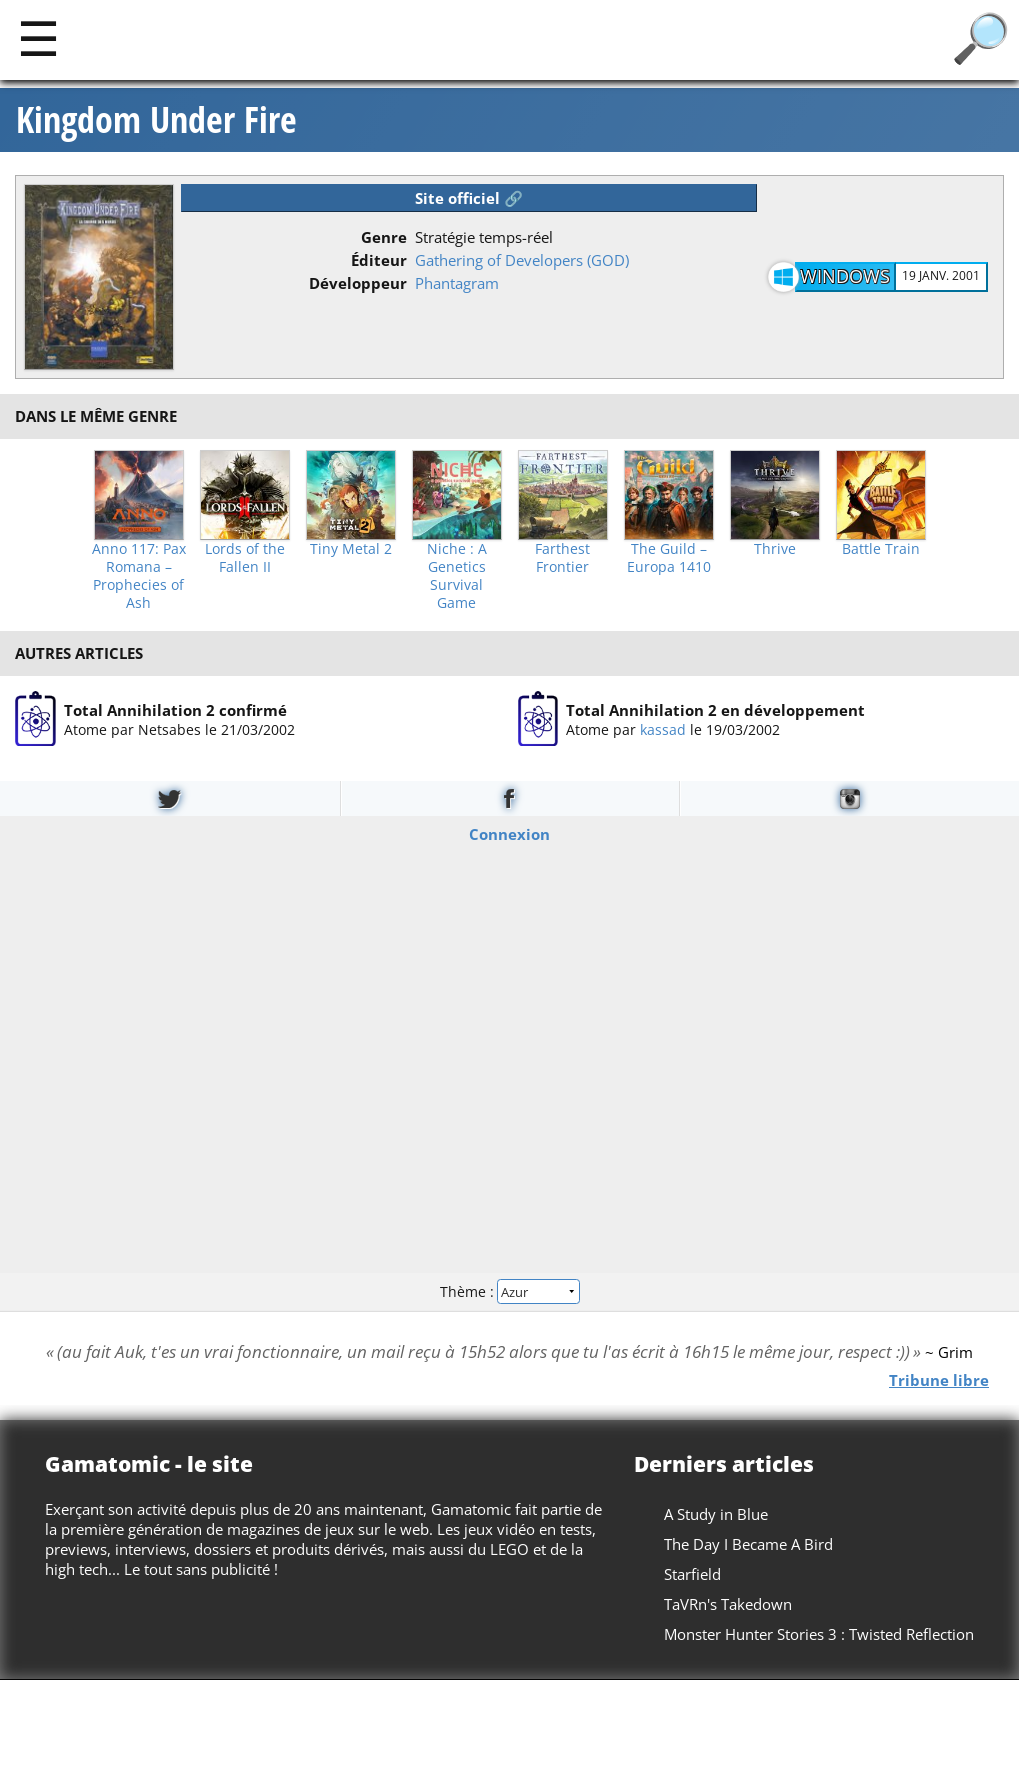 The height and width of the screenshot is (1768, 1019). I want to click on The Day I Became A Bird, so click(748, 1544).